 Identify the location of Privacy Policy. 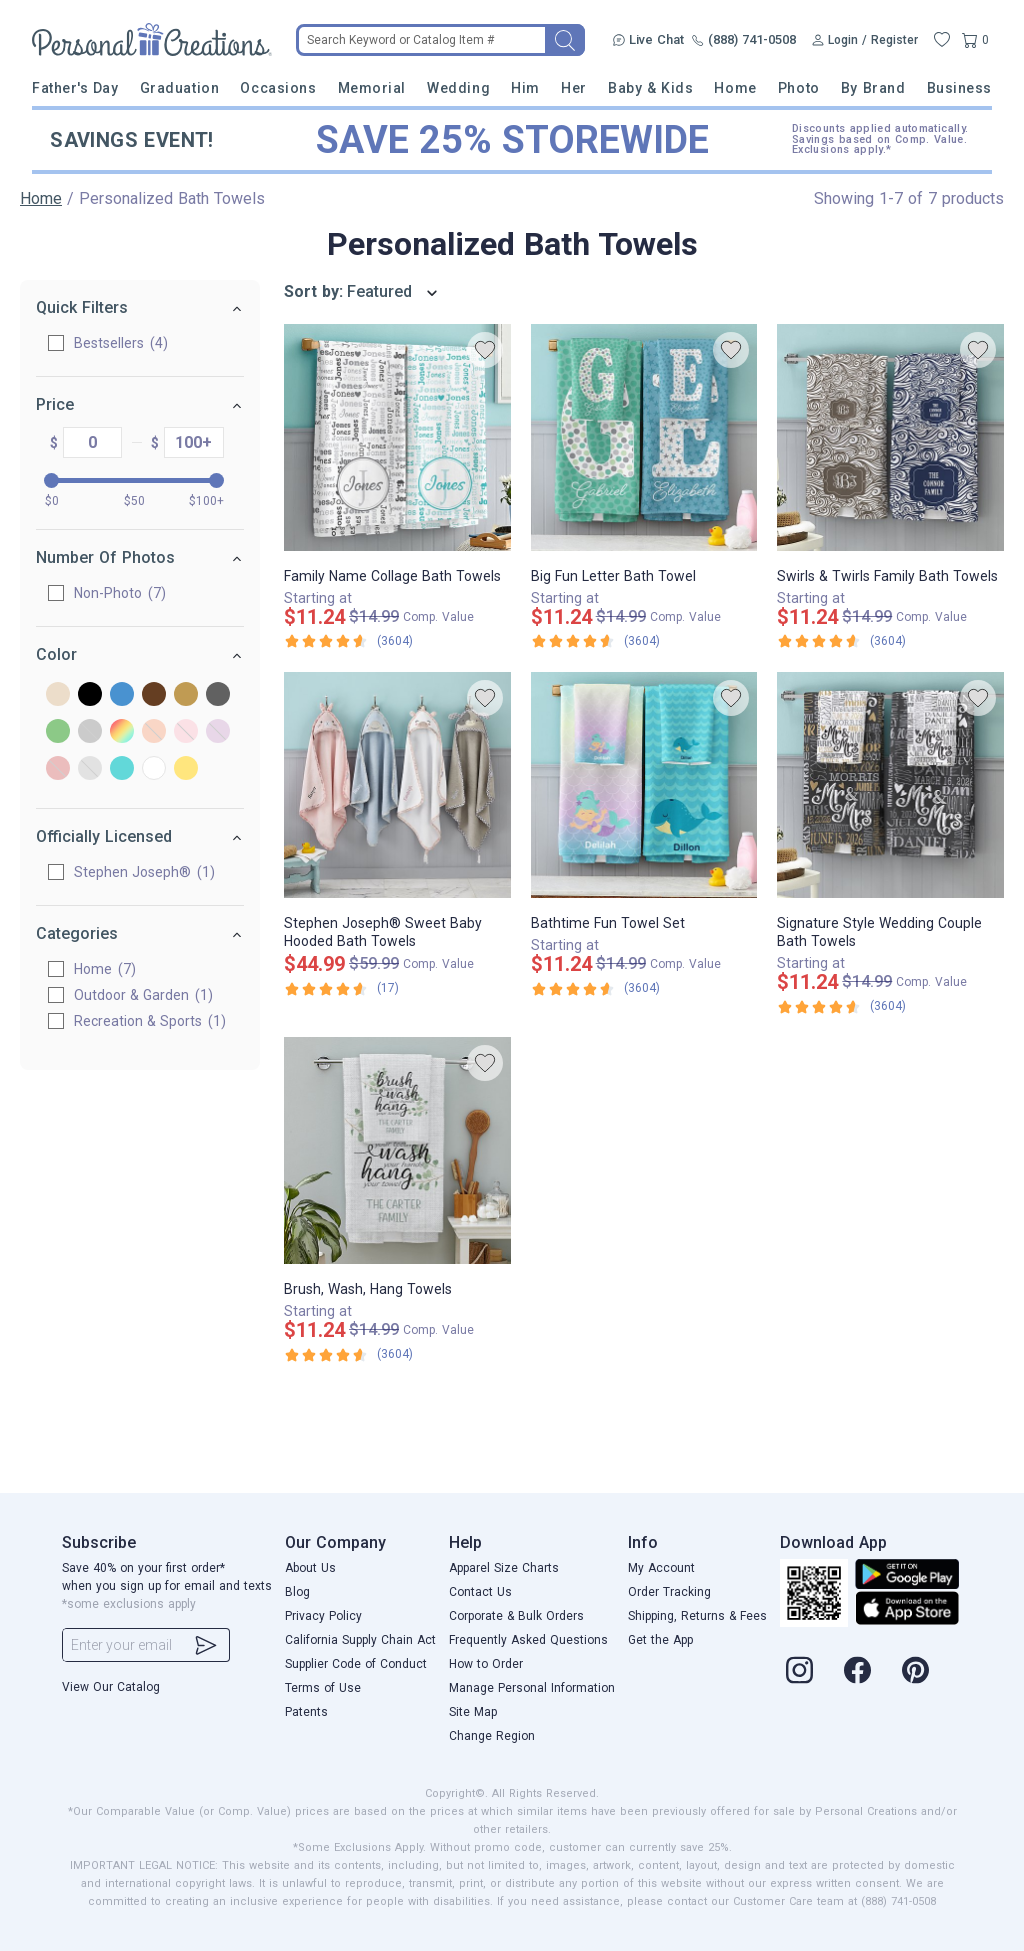
(323, 1616).